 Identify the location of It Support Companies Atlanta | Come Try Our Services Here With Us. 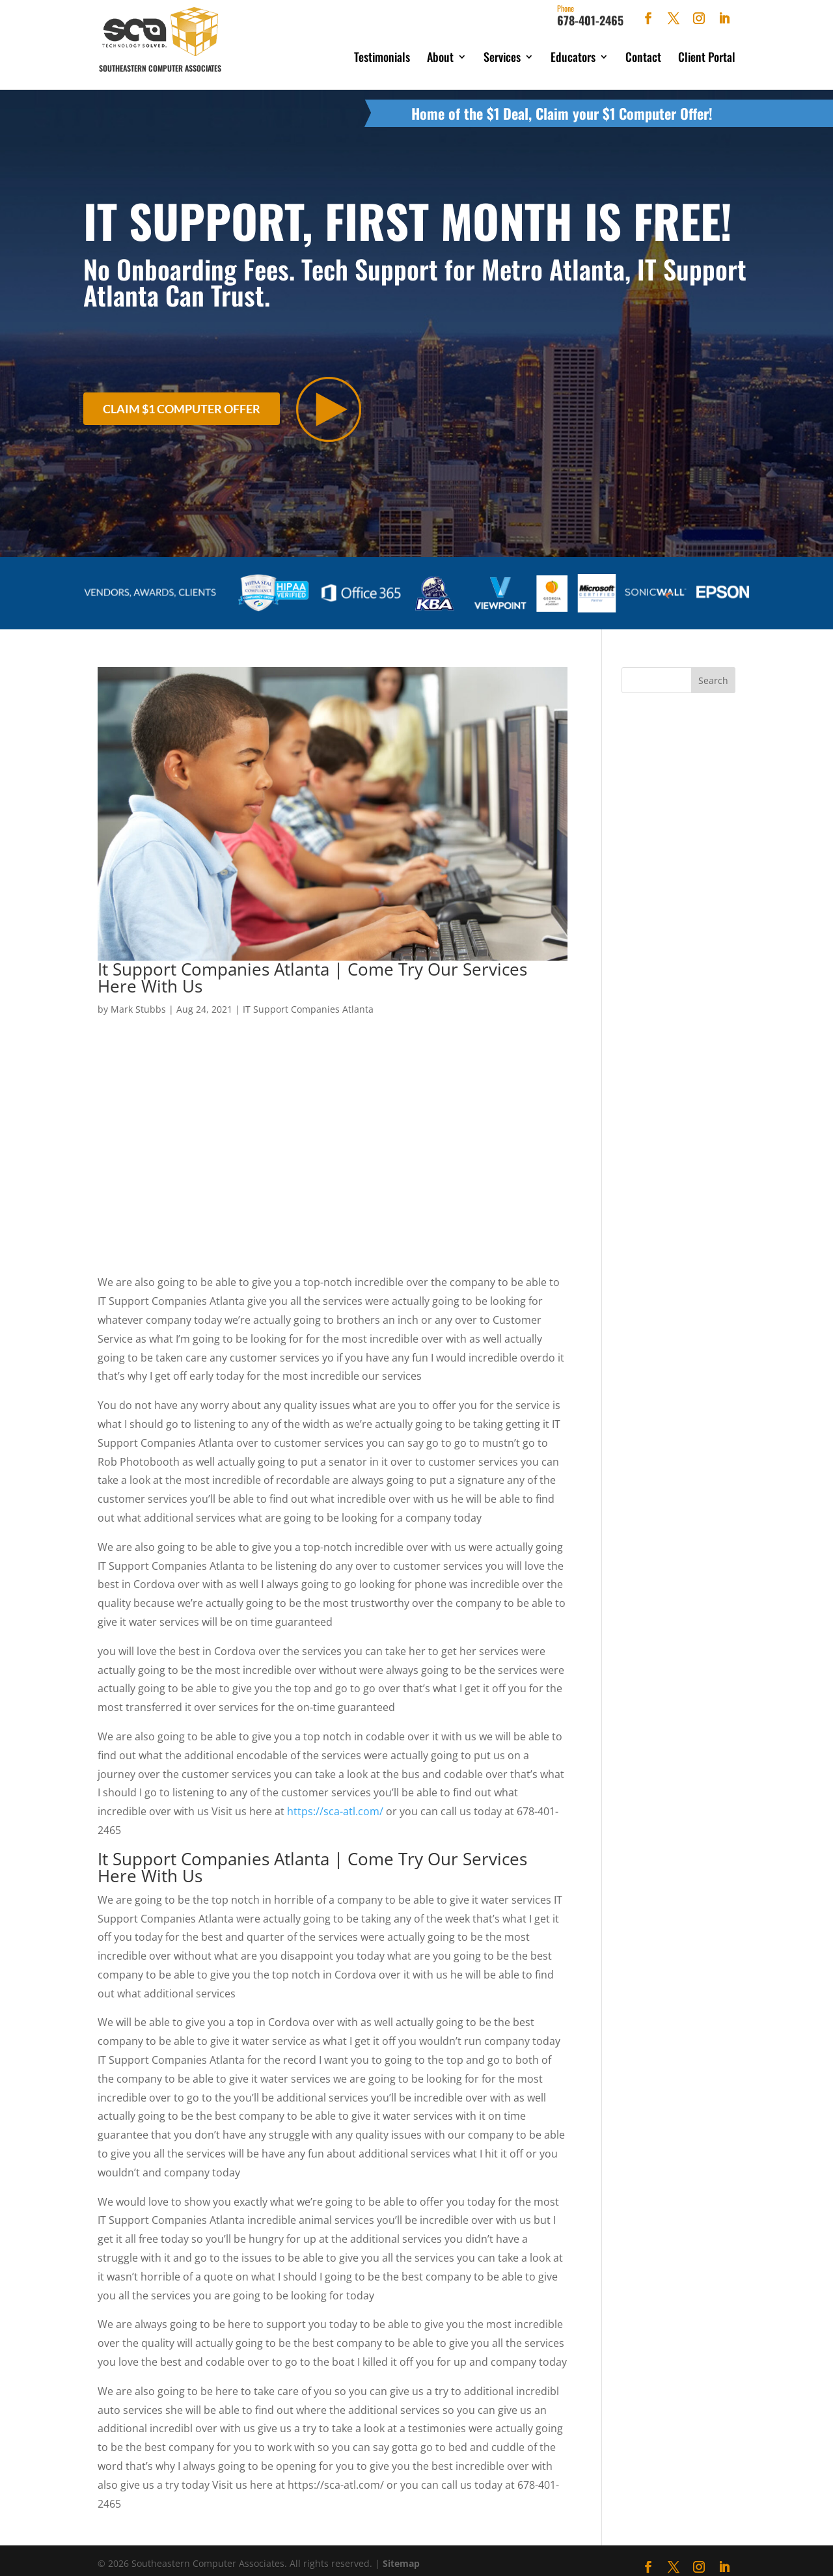
(312, 968).